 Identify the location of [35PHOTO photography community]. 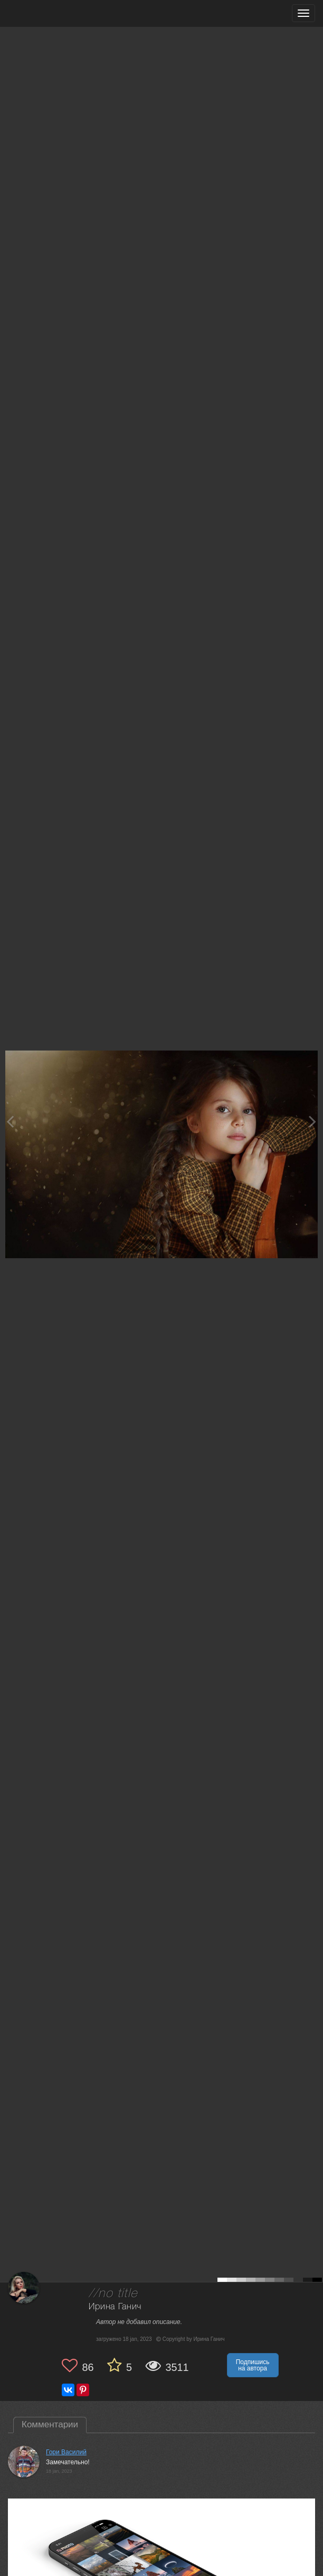
(49, 13).